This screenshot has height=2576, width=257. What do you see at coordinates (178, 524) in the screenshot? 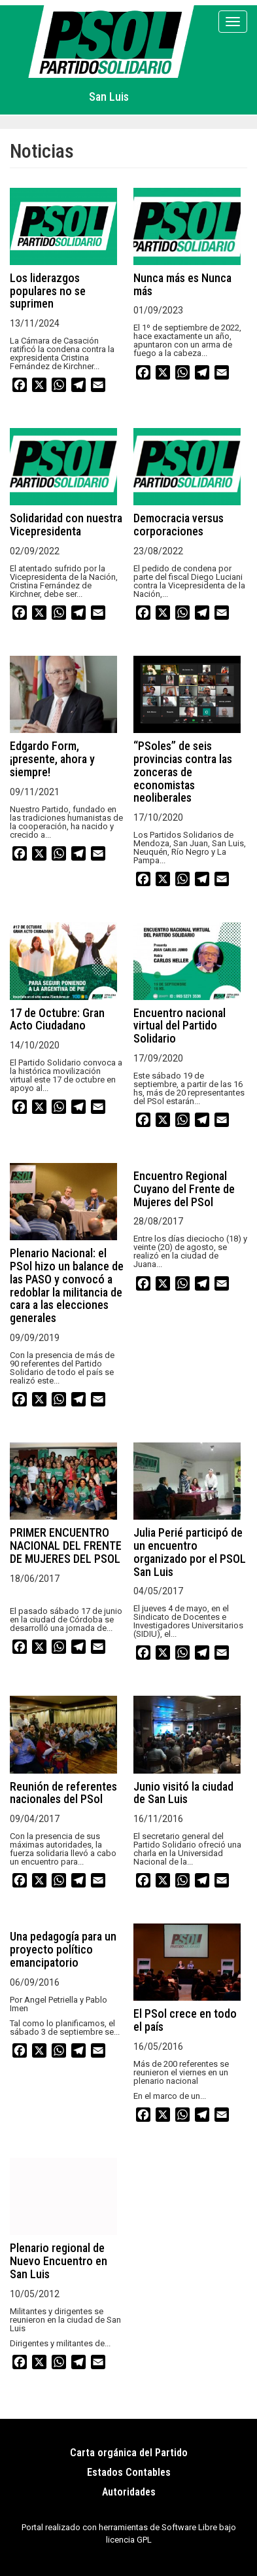
I see `Democracia versus corporaciones` at bounding box center [178, 524].